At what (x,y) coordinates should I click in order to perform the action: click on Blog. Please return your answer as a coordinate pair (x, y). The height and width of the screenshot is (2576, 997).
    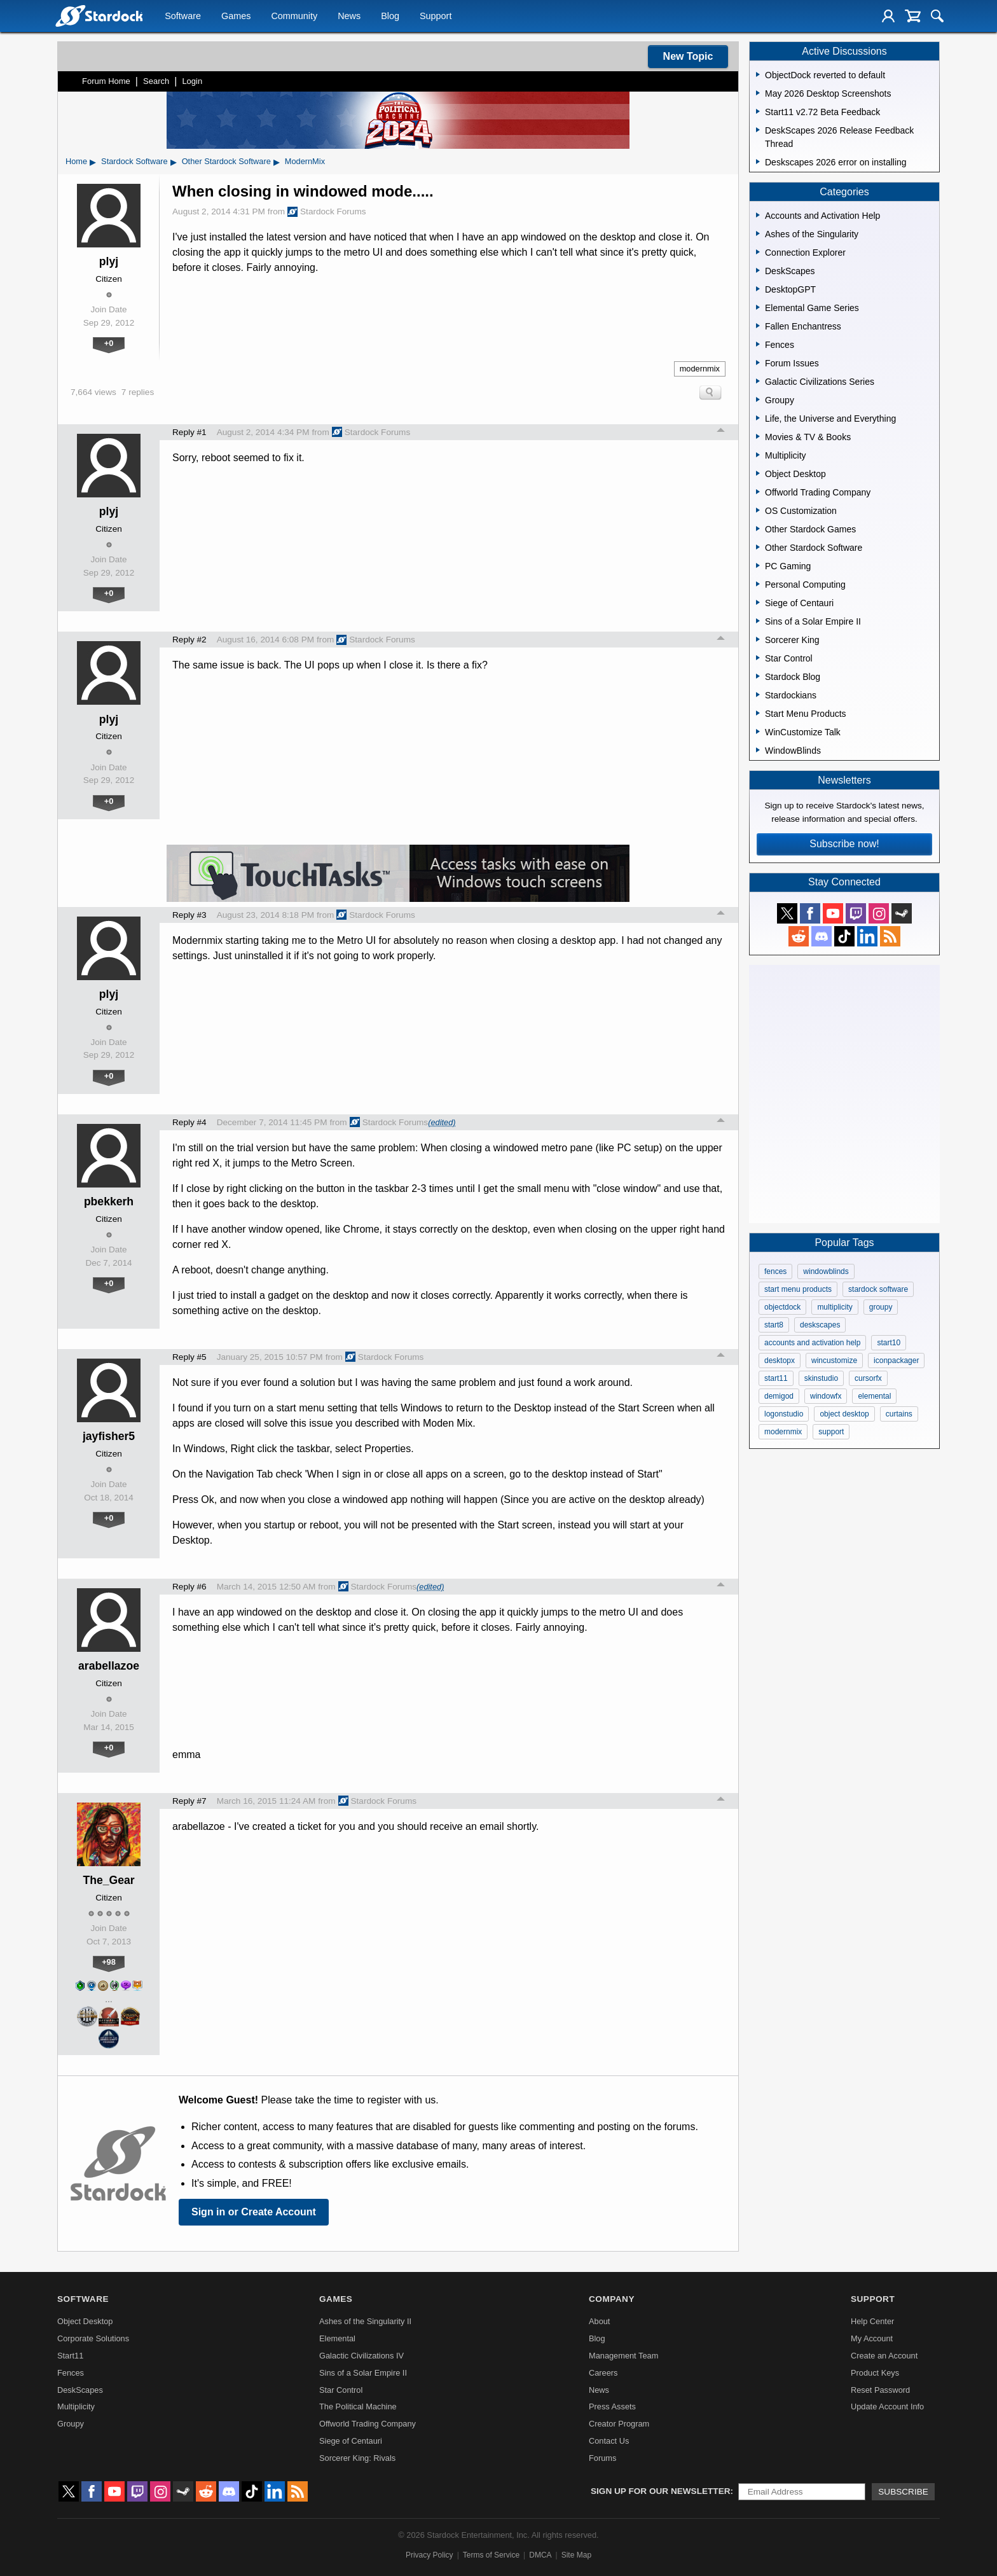
    Looking at the image, I should click on (390, 16).